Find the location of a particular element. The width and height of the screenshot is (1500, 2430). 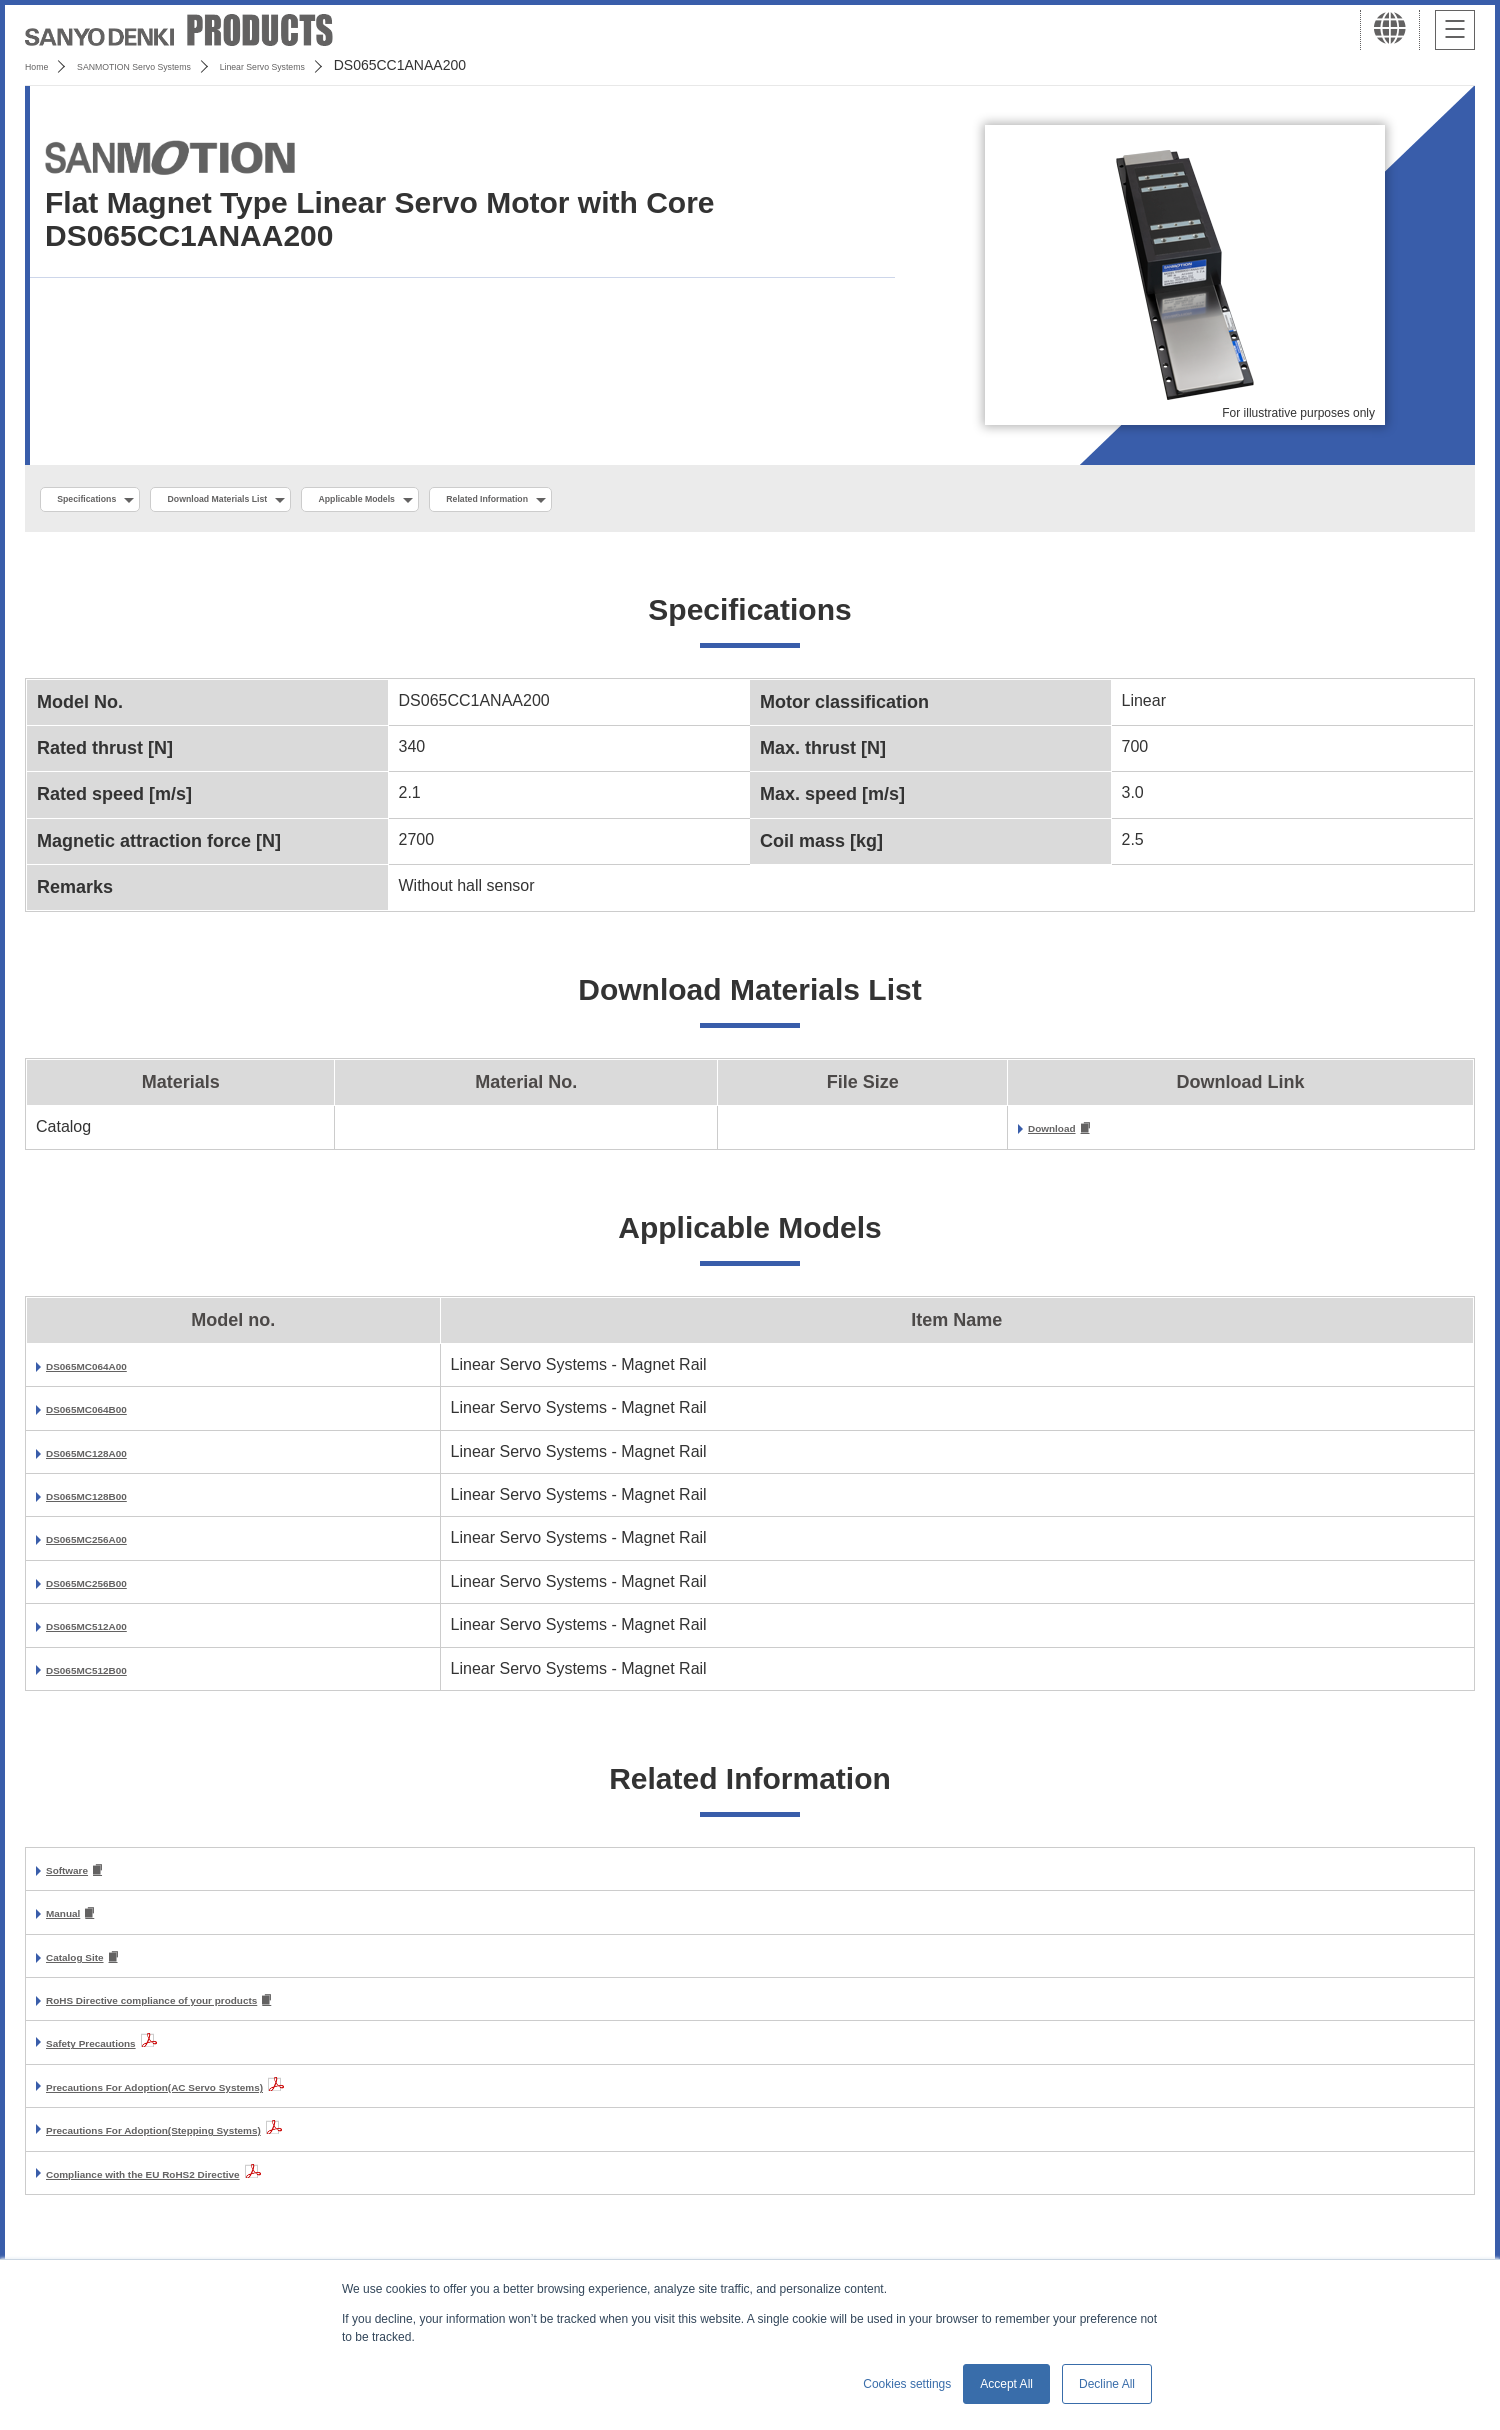

DS065MC256A00 is located at coordinates (111, 1545).